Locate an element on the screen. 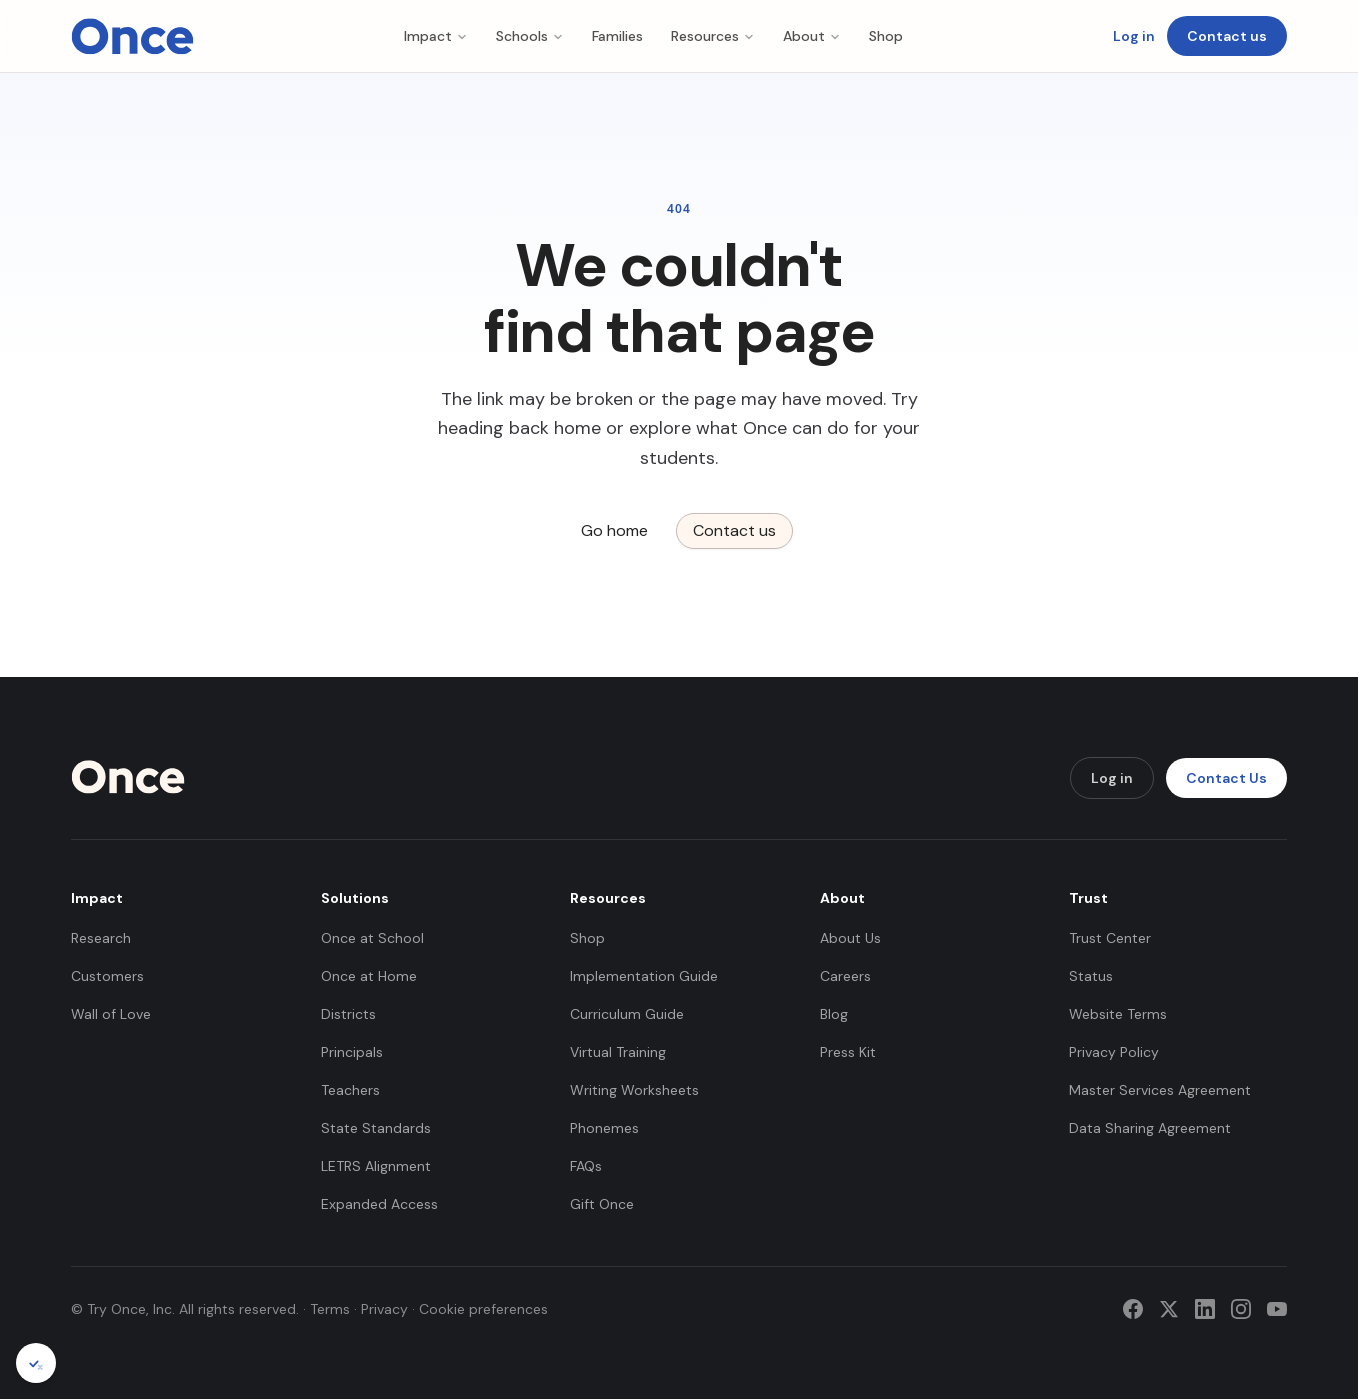 Image resolution: width=1358 pixels, height=1399 pixels. Resources is located at coordinates (713, 36).